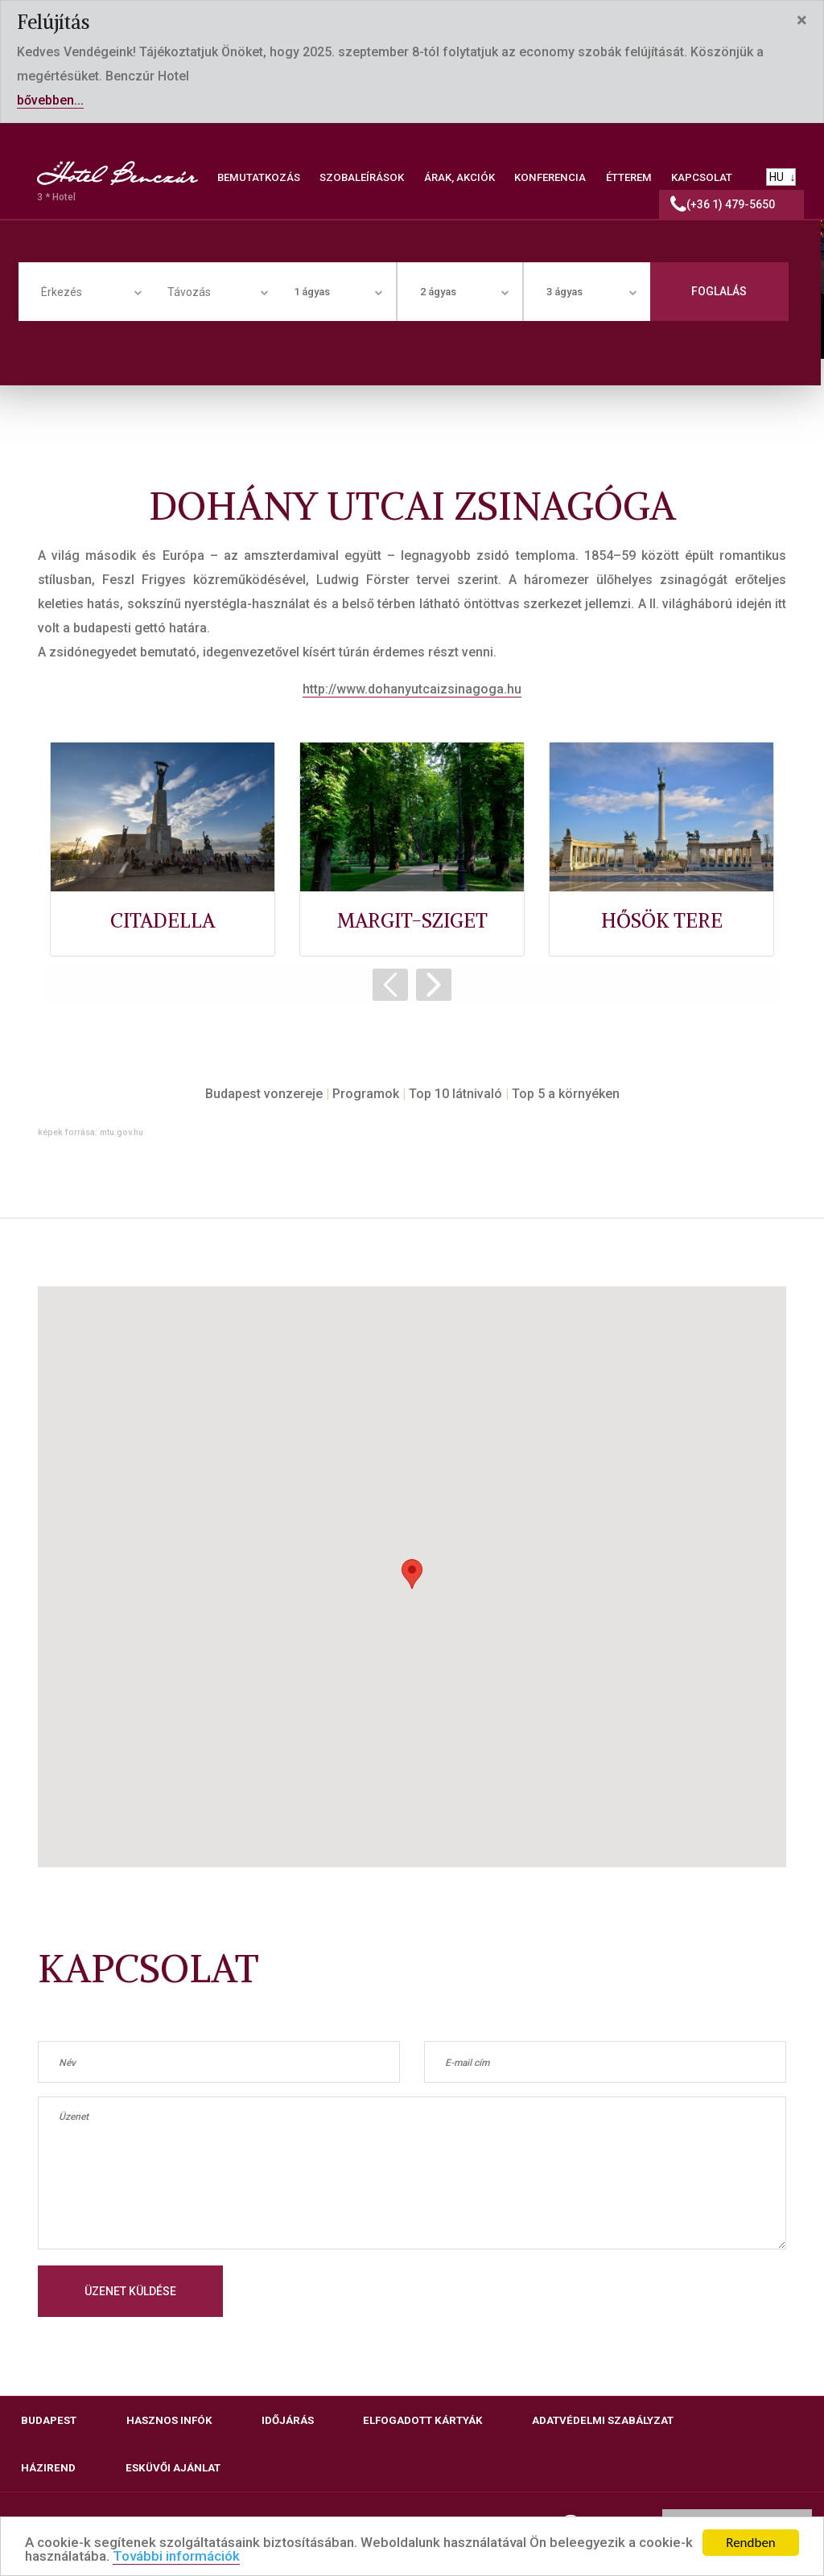 This screenshot has width=824, height=2576. I want to click on Időjárás, so click(288, 2420).